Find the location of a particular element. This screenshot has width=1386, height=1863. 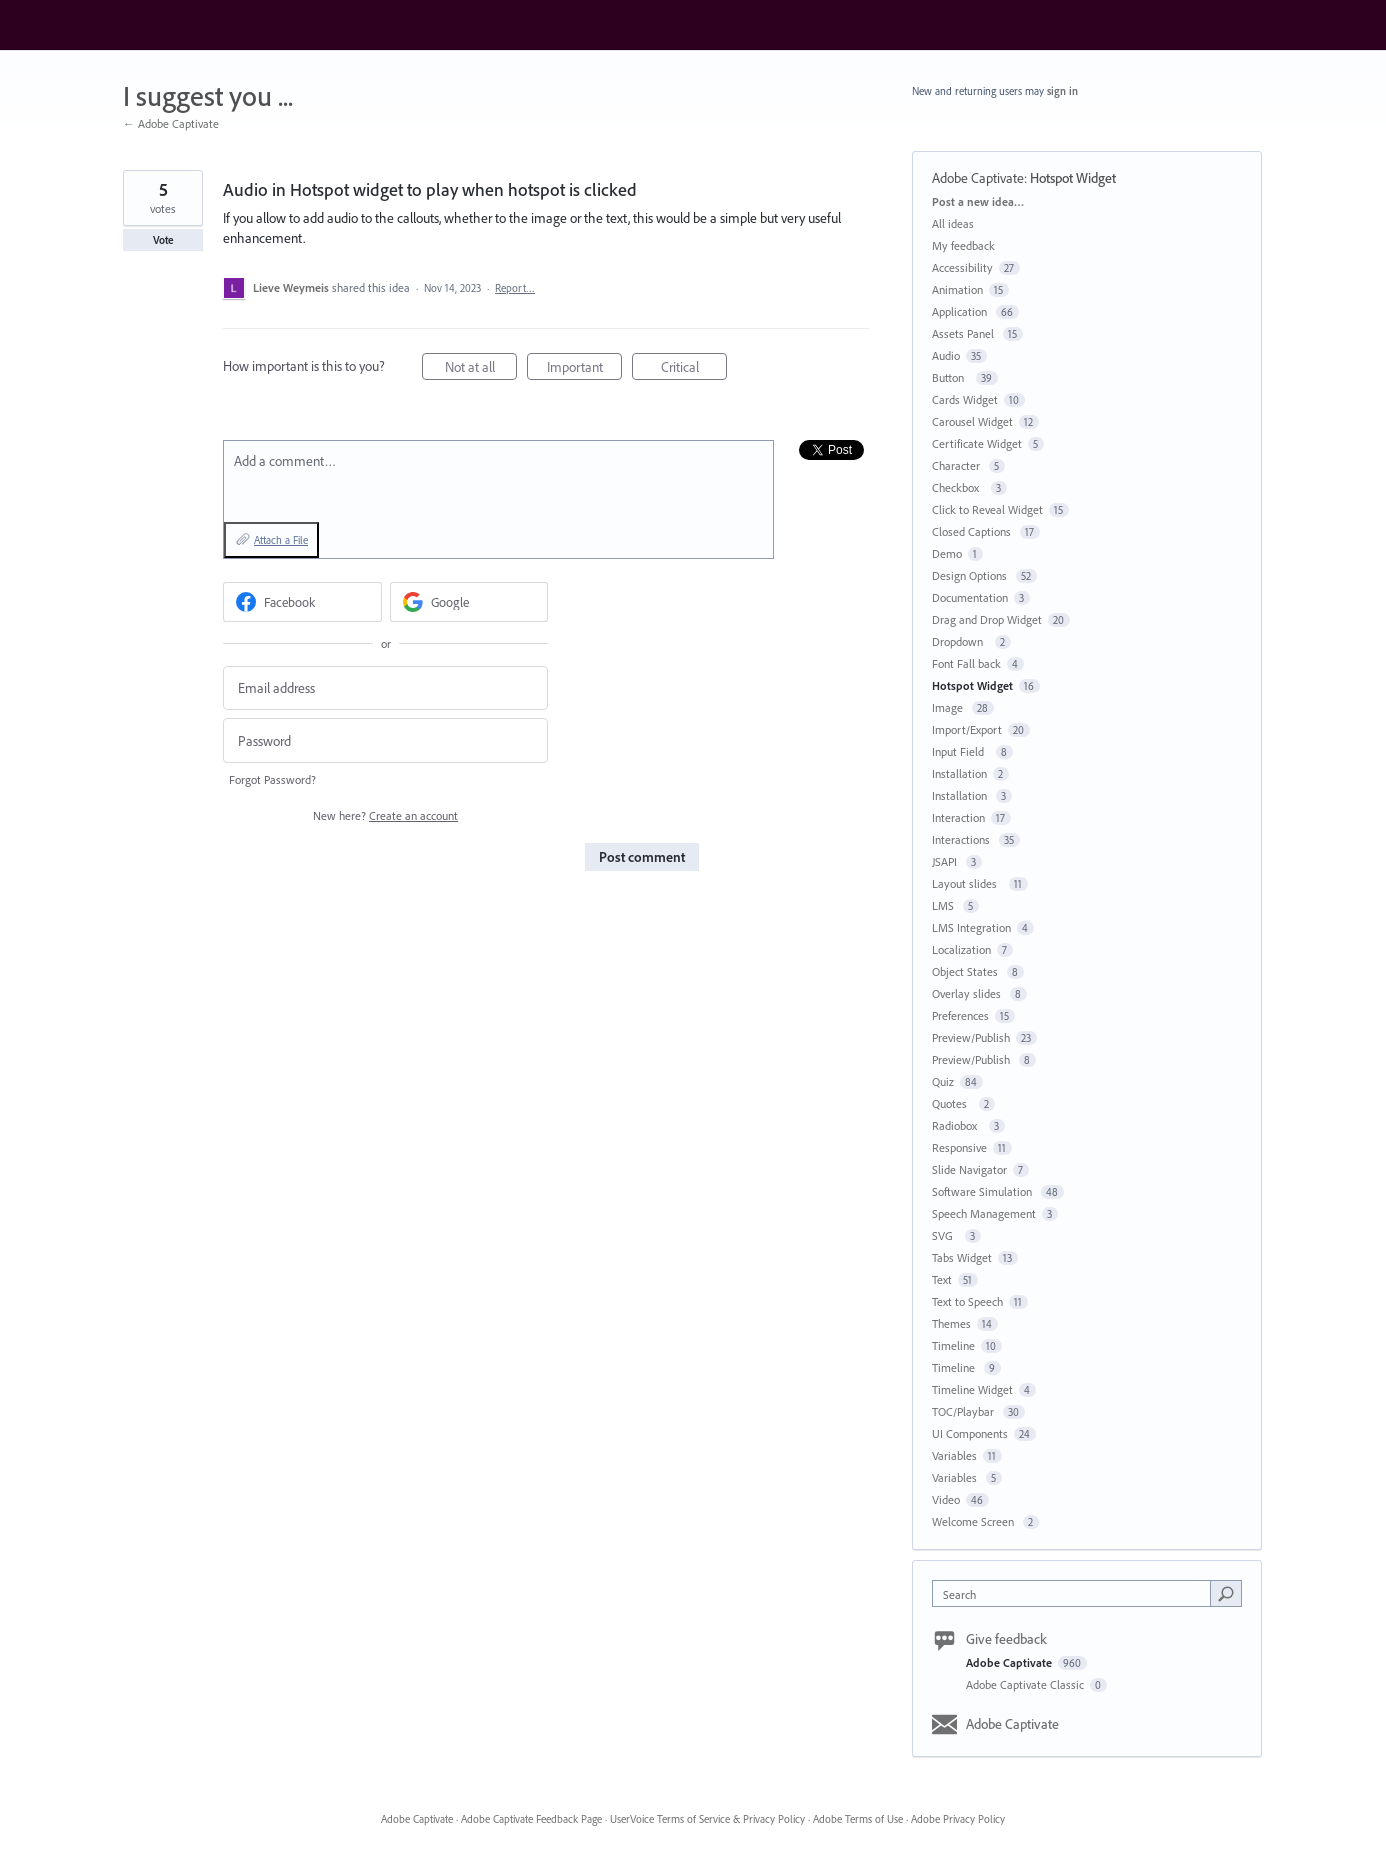

Report… is located at coordinates (515, 288).